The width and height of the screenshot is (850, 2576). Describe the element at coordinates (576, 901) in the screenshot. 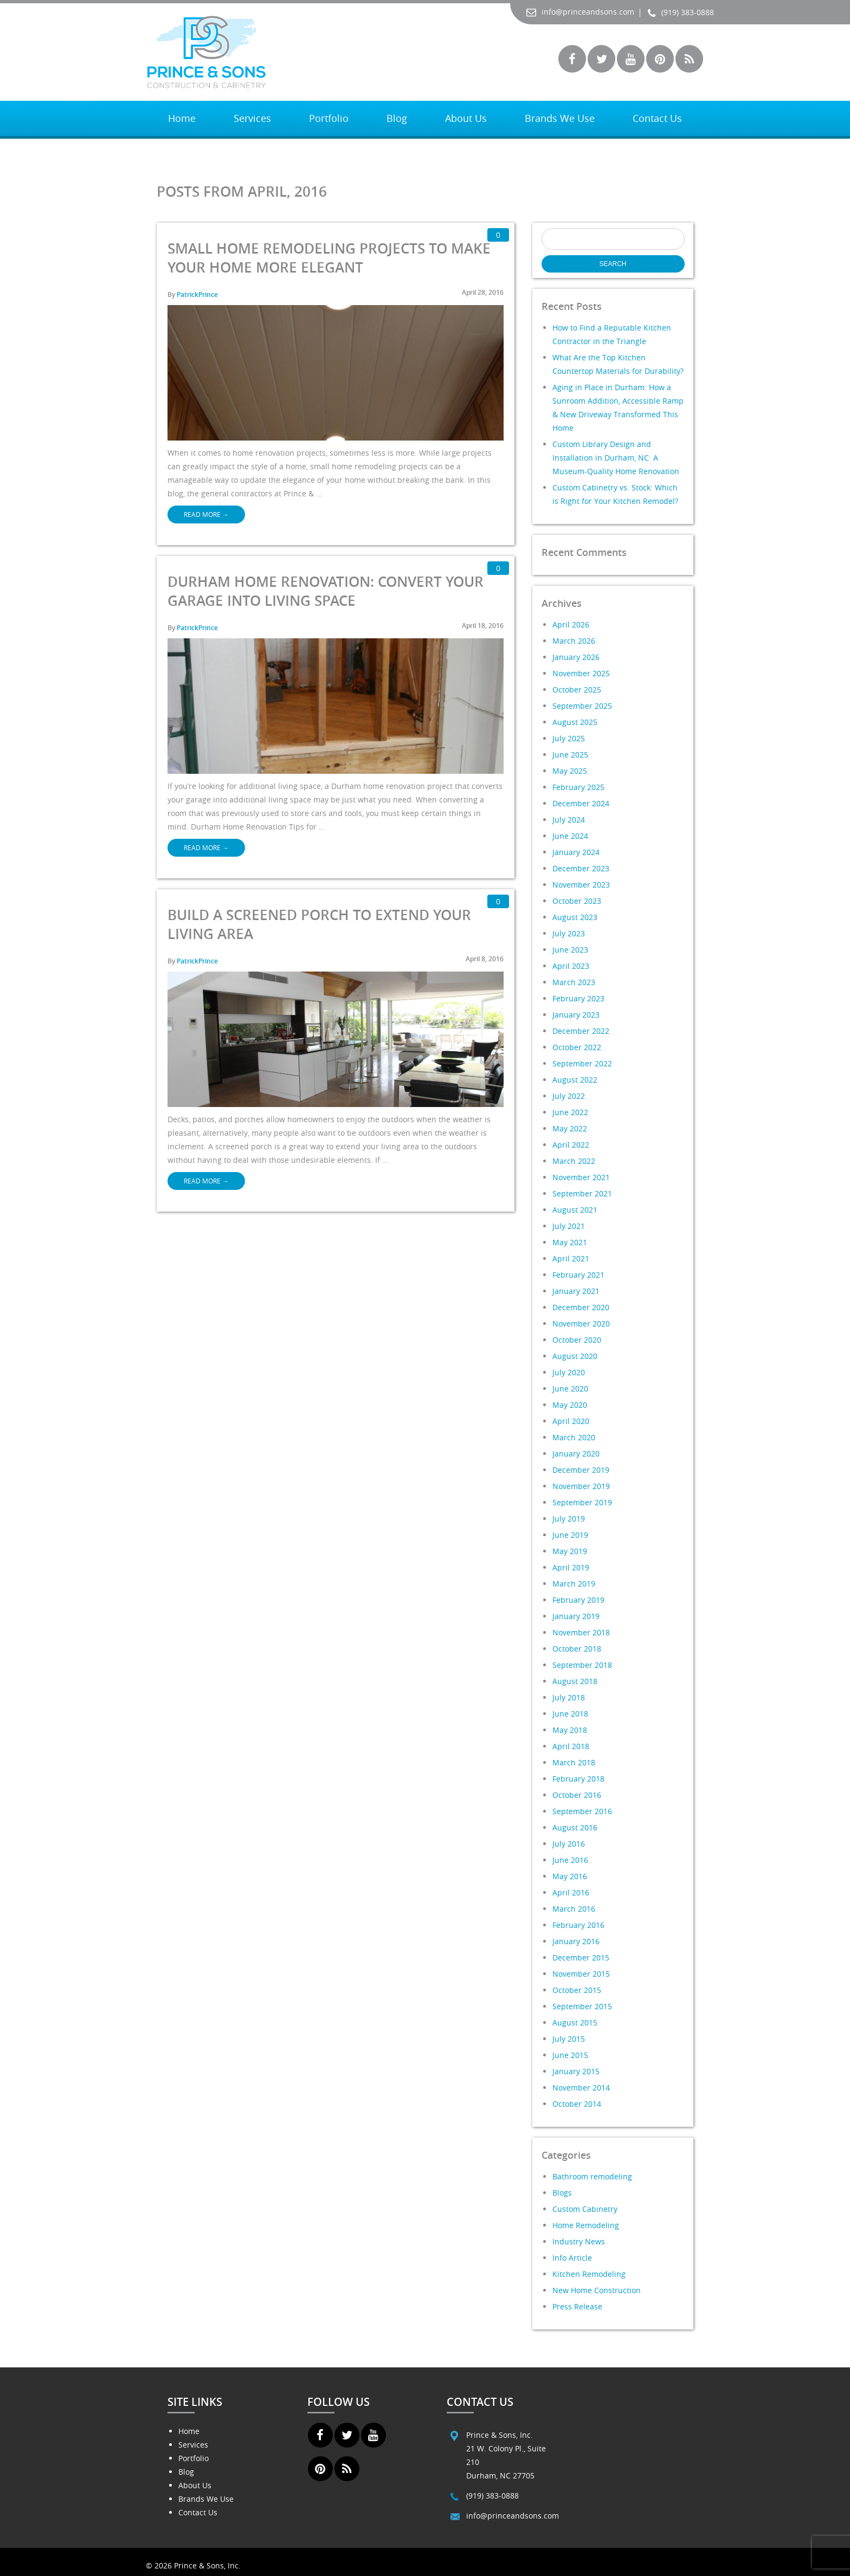

I see `October 2023` at that location.